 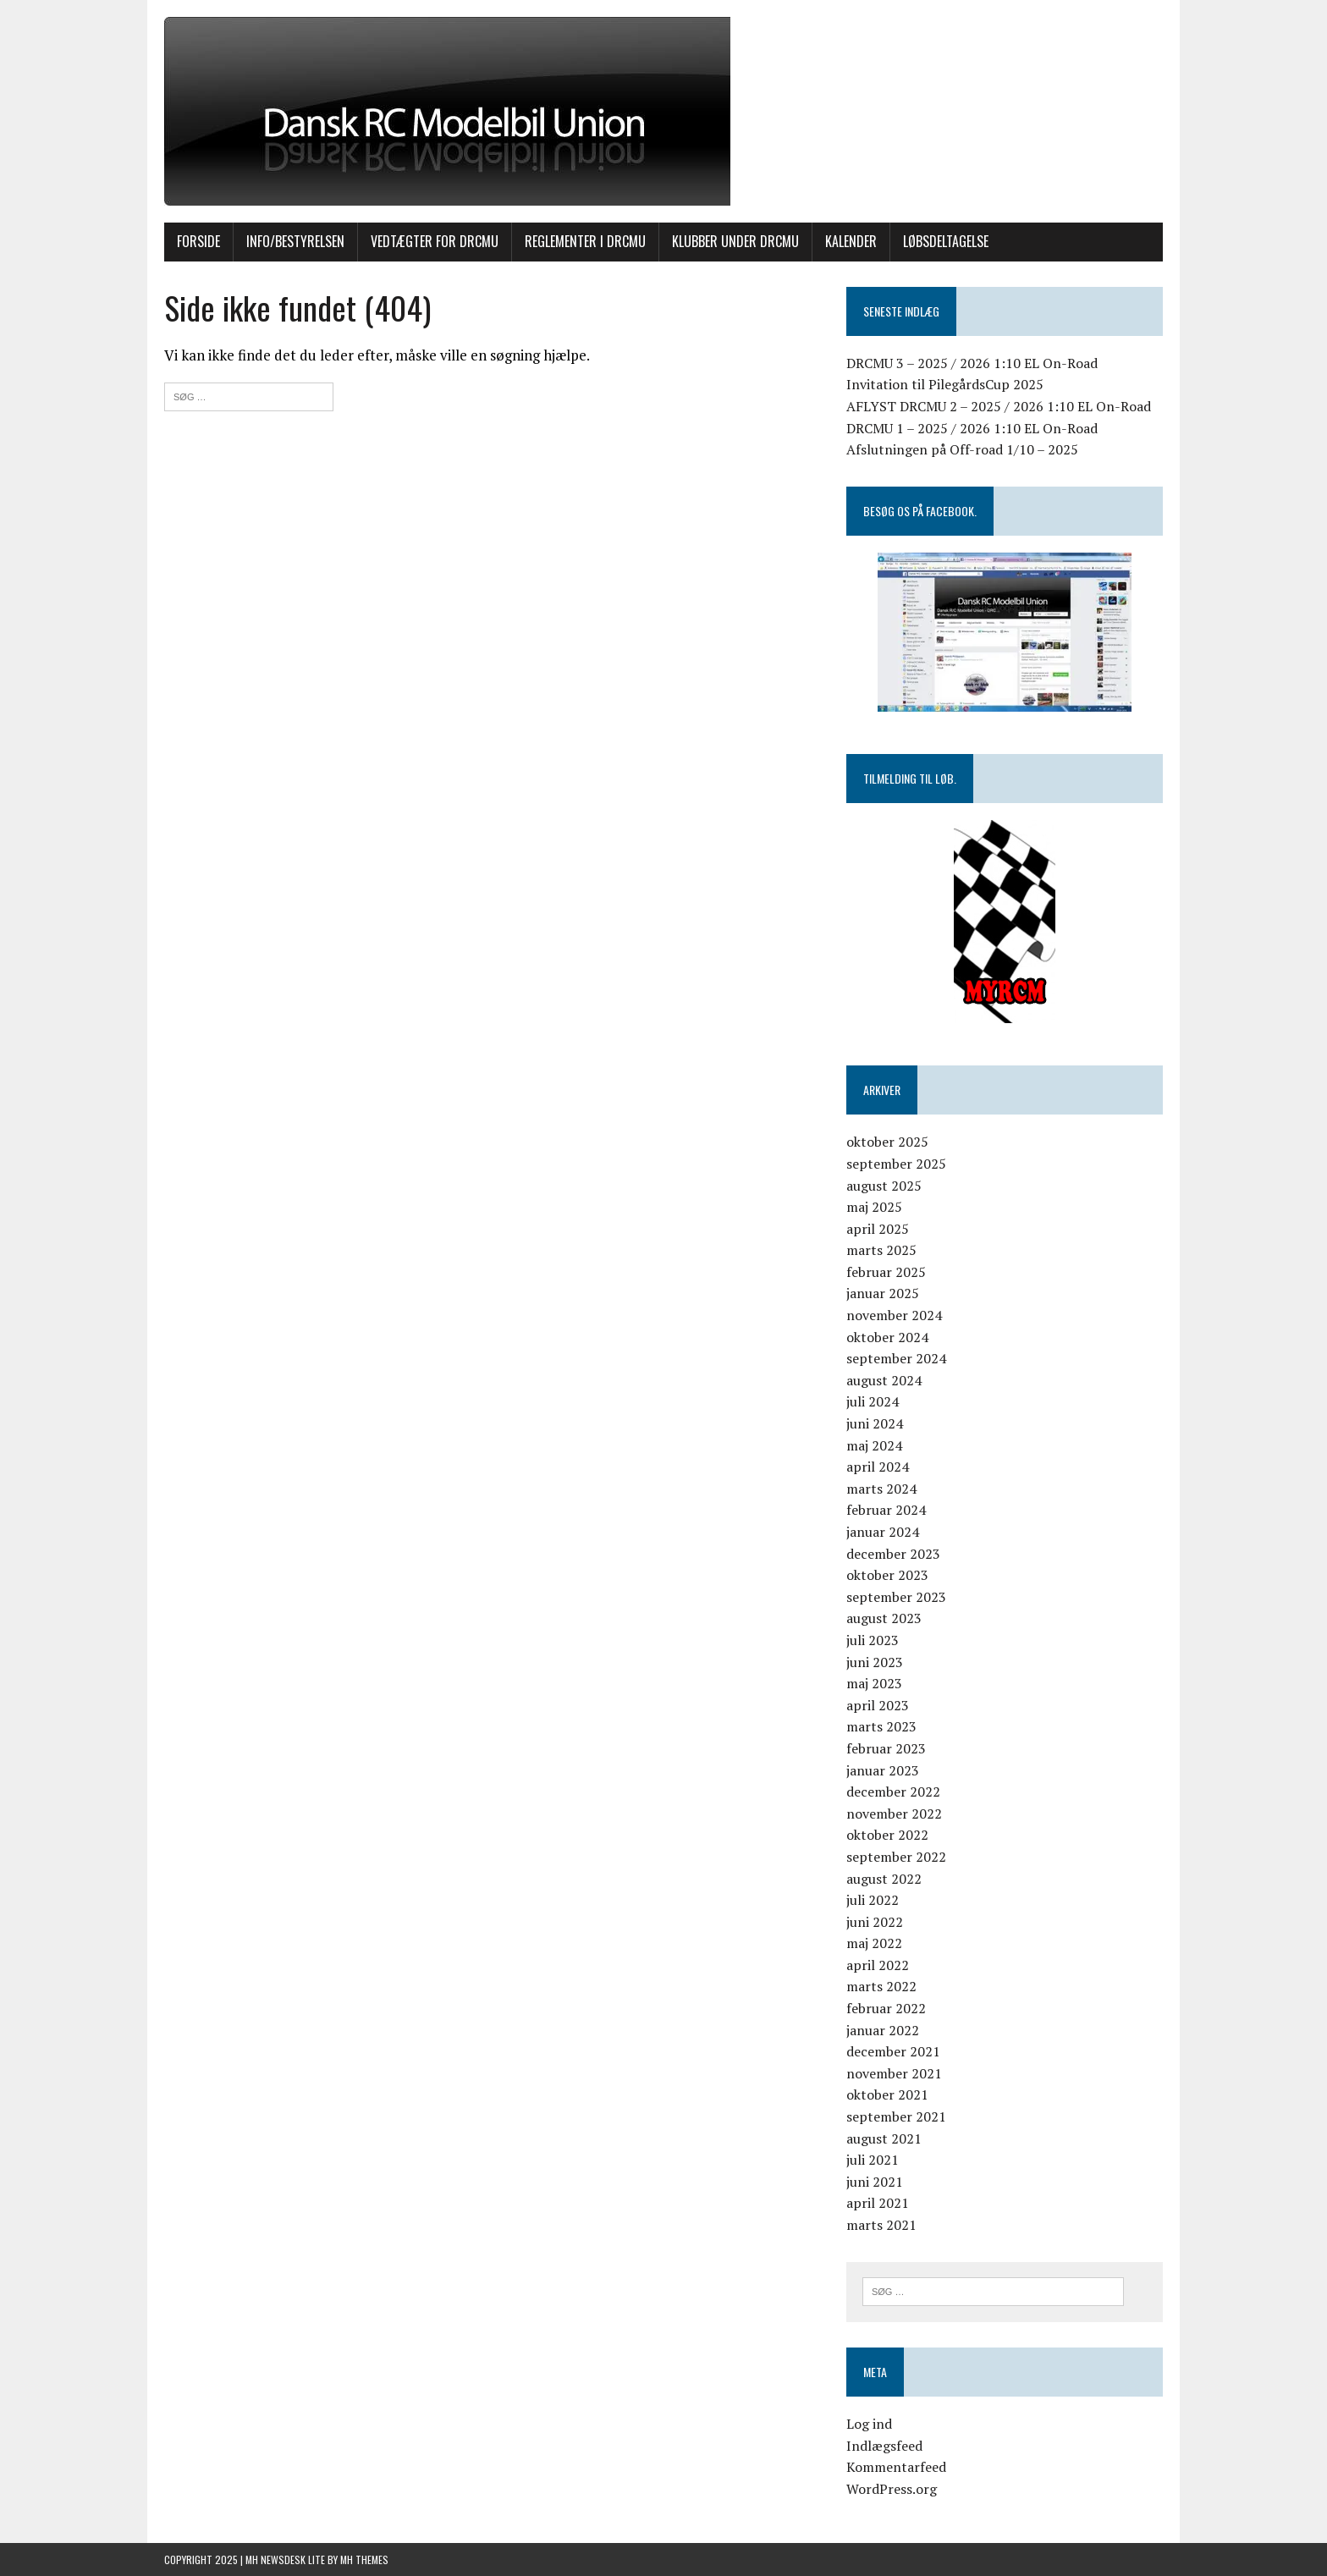 What do you see at coordinates (874, 1662) in the screenshot?
I see `juni 2023` at bounding box center [874, 1662].